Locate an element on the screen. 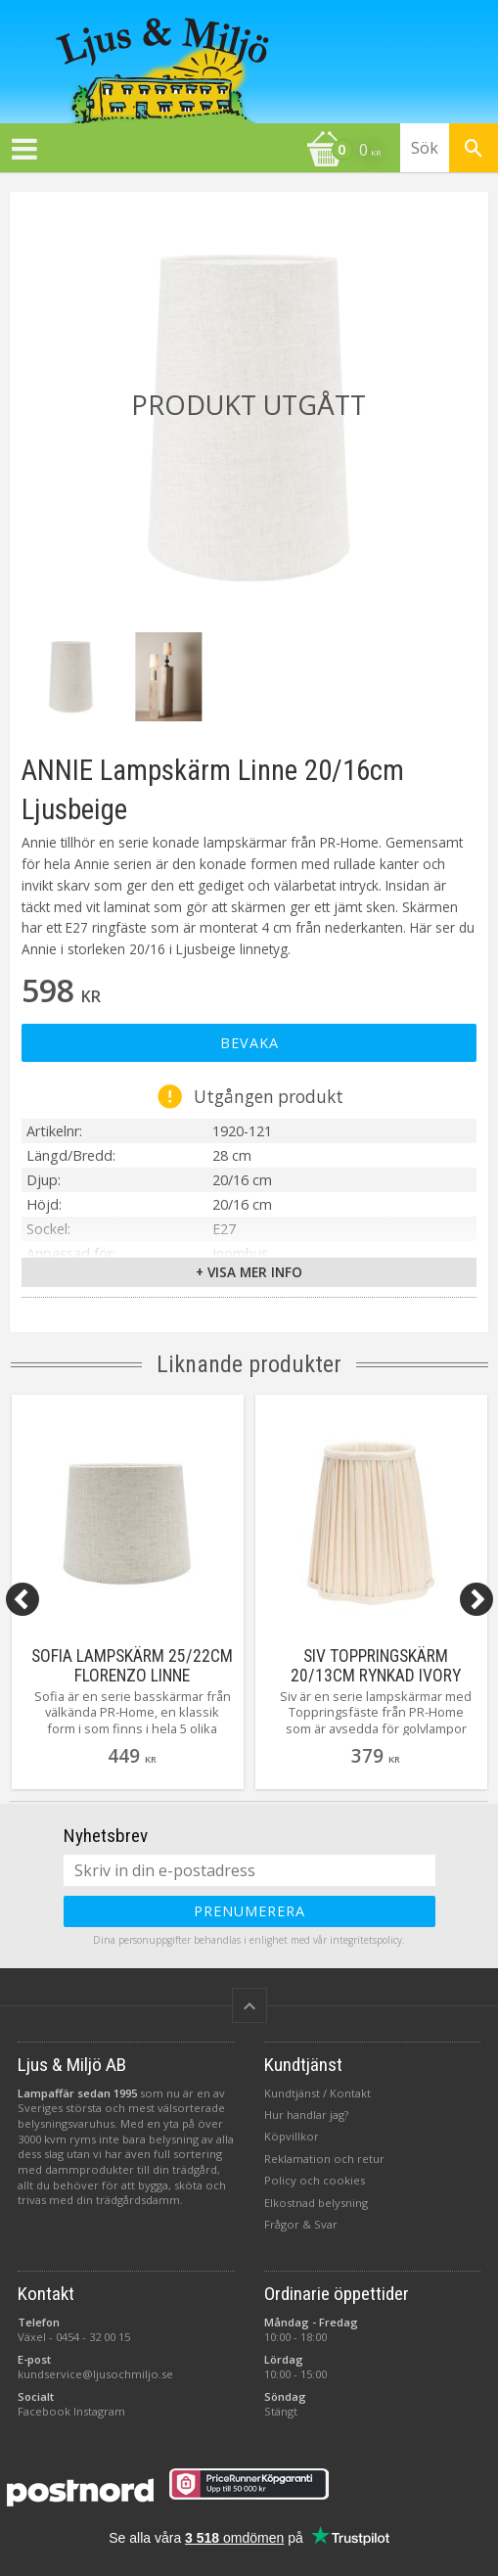 Image resolution: width=498 pixels, height=2576 pixels. + Visa mer info is located at coordinates (249, 1272).